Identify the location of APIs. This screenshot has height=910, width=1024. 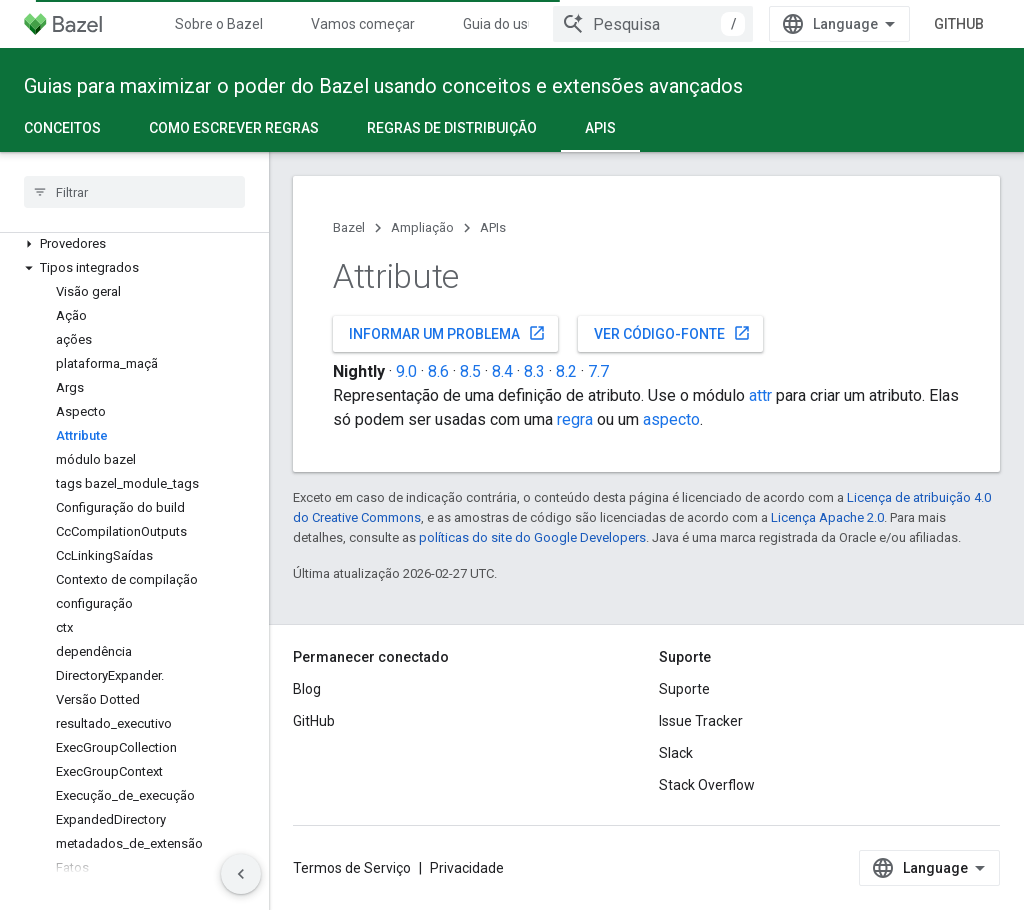
(493, 227).